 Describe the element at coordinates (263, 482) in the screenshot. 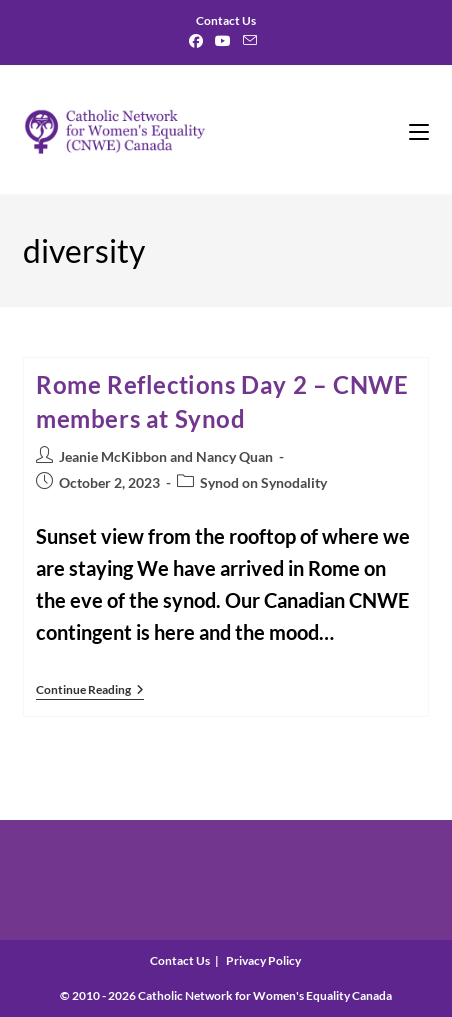

I see `Synod on Synodality` at that location.